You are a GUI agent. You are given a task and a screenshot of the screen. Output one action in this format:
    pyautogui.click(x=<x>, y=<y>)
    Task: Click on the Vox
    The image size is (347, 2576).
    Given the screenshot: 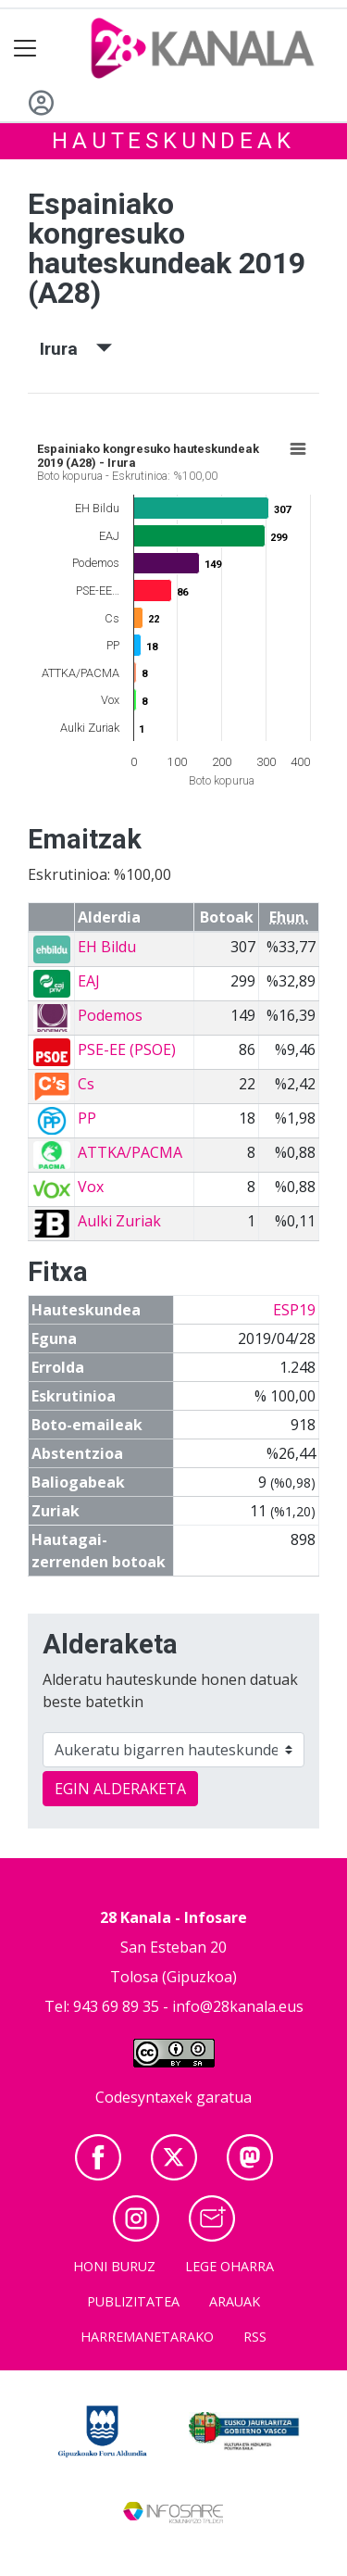 What is the action you would take?
    pyautogui.click(x=91, y=1186)
    